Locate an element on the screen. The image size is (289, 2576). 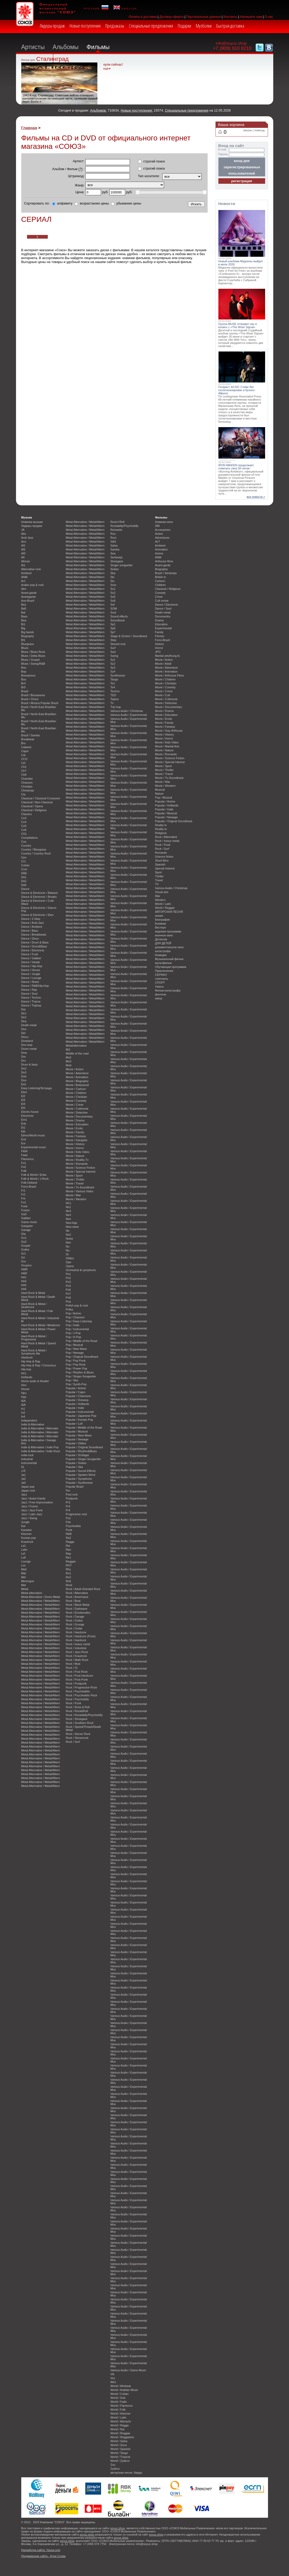
Em1 is located at coordinates (24, 1119).